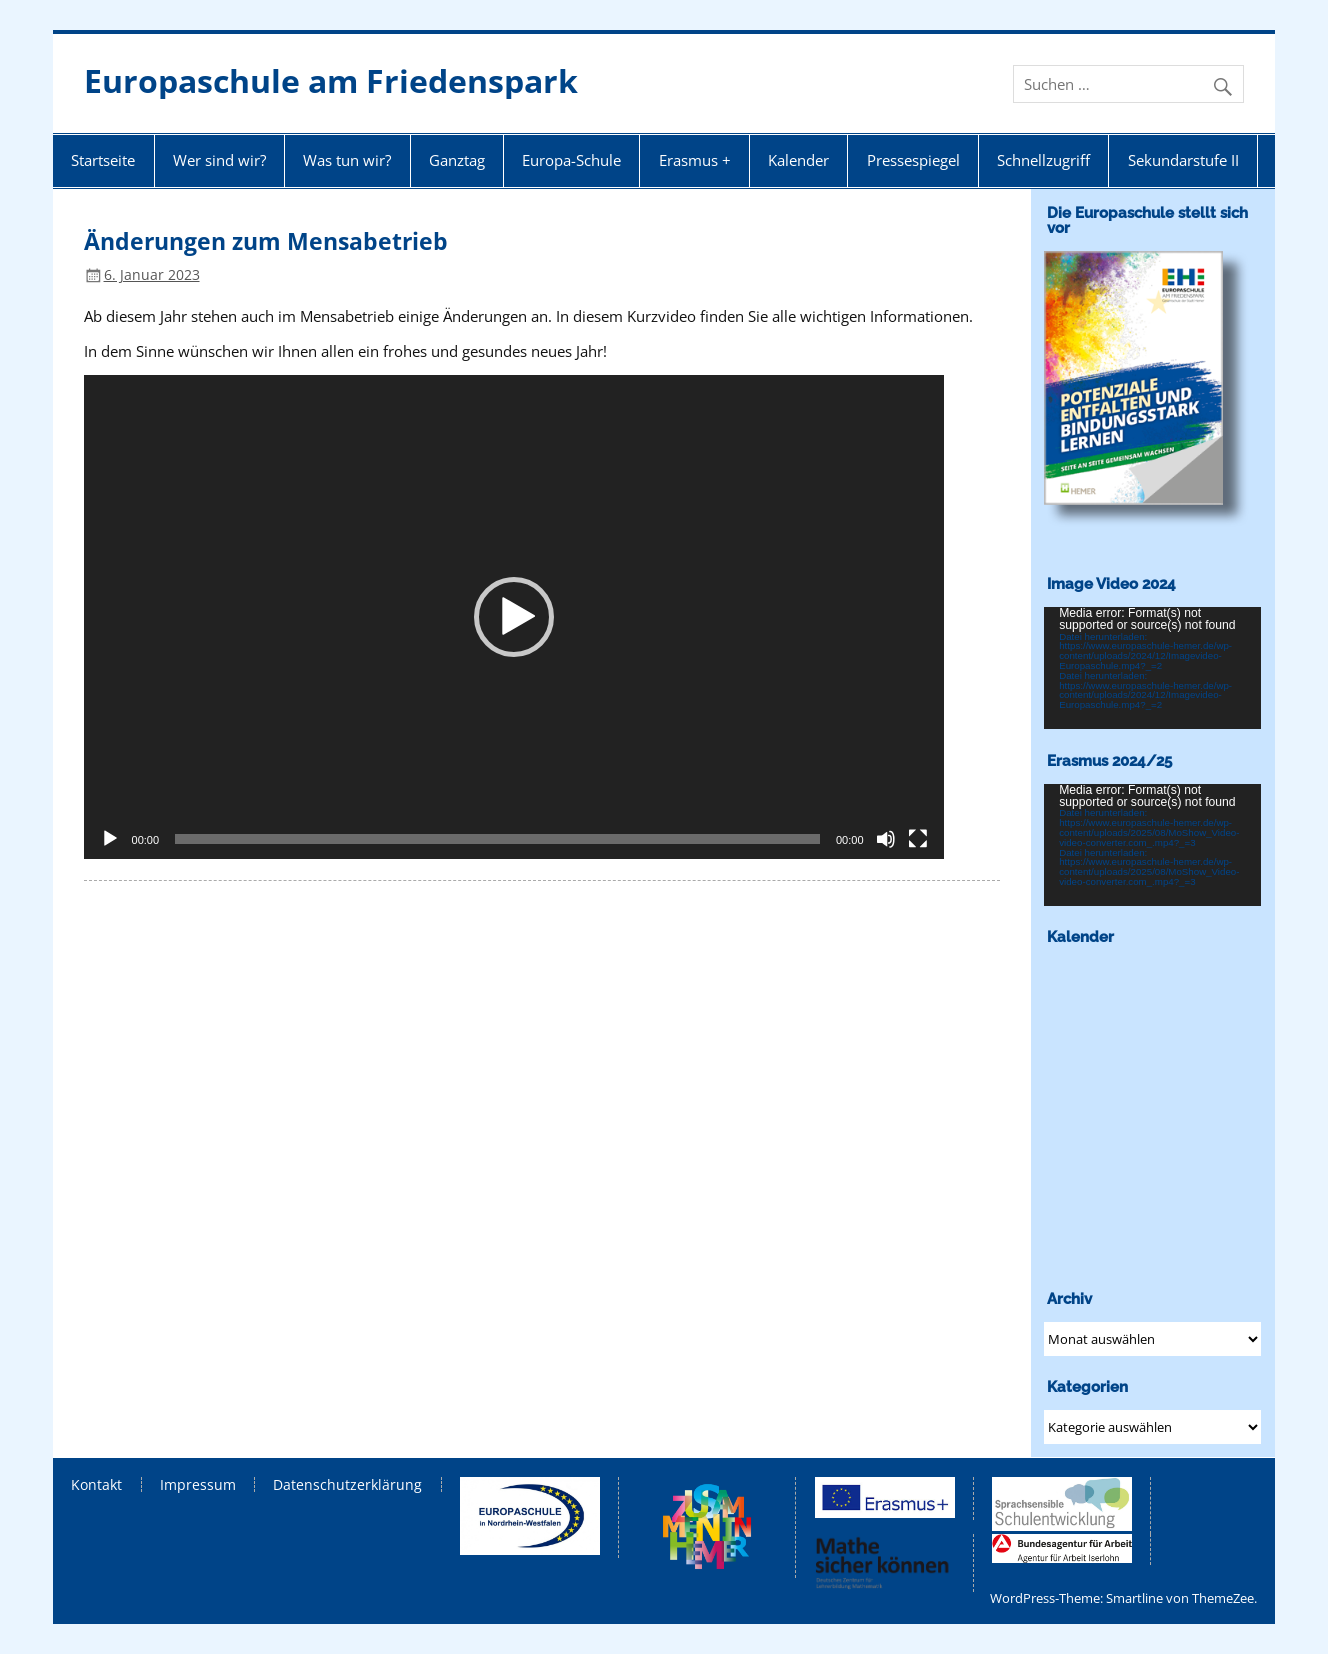 The height and width of the screenshot is (1654, 1328). What do you see at coordinates (347, 1485) in the screenshot?
I see `Datenschutzerklärung` at bounding box center [347, 1485].